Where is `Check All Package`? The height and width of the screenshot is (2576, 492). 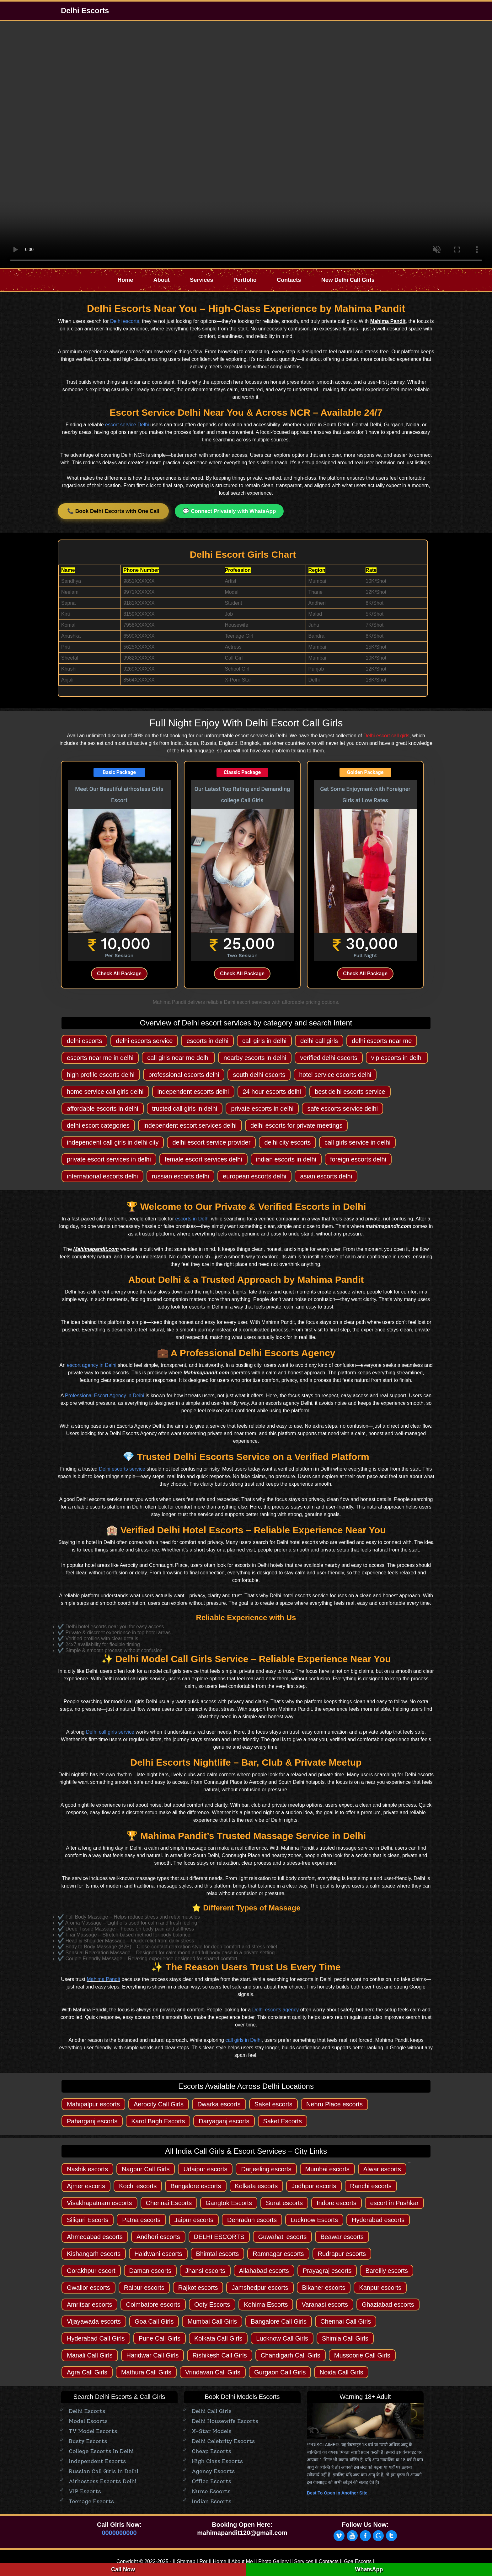 Check All Package is located at coordinates (119, 973).